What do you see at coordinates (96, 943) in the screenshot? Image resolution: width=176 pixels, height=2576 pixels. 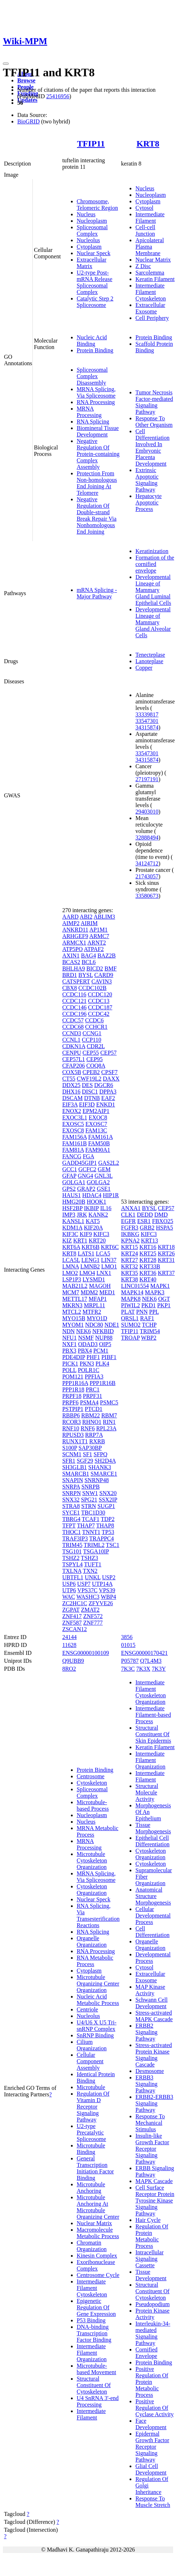 I see `ARNT2` at bounding box center [96, 943].